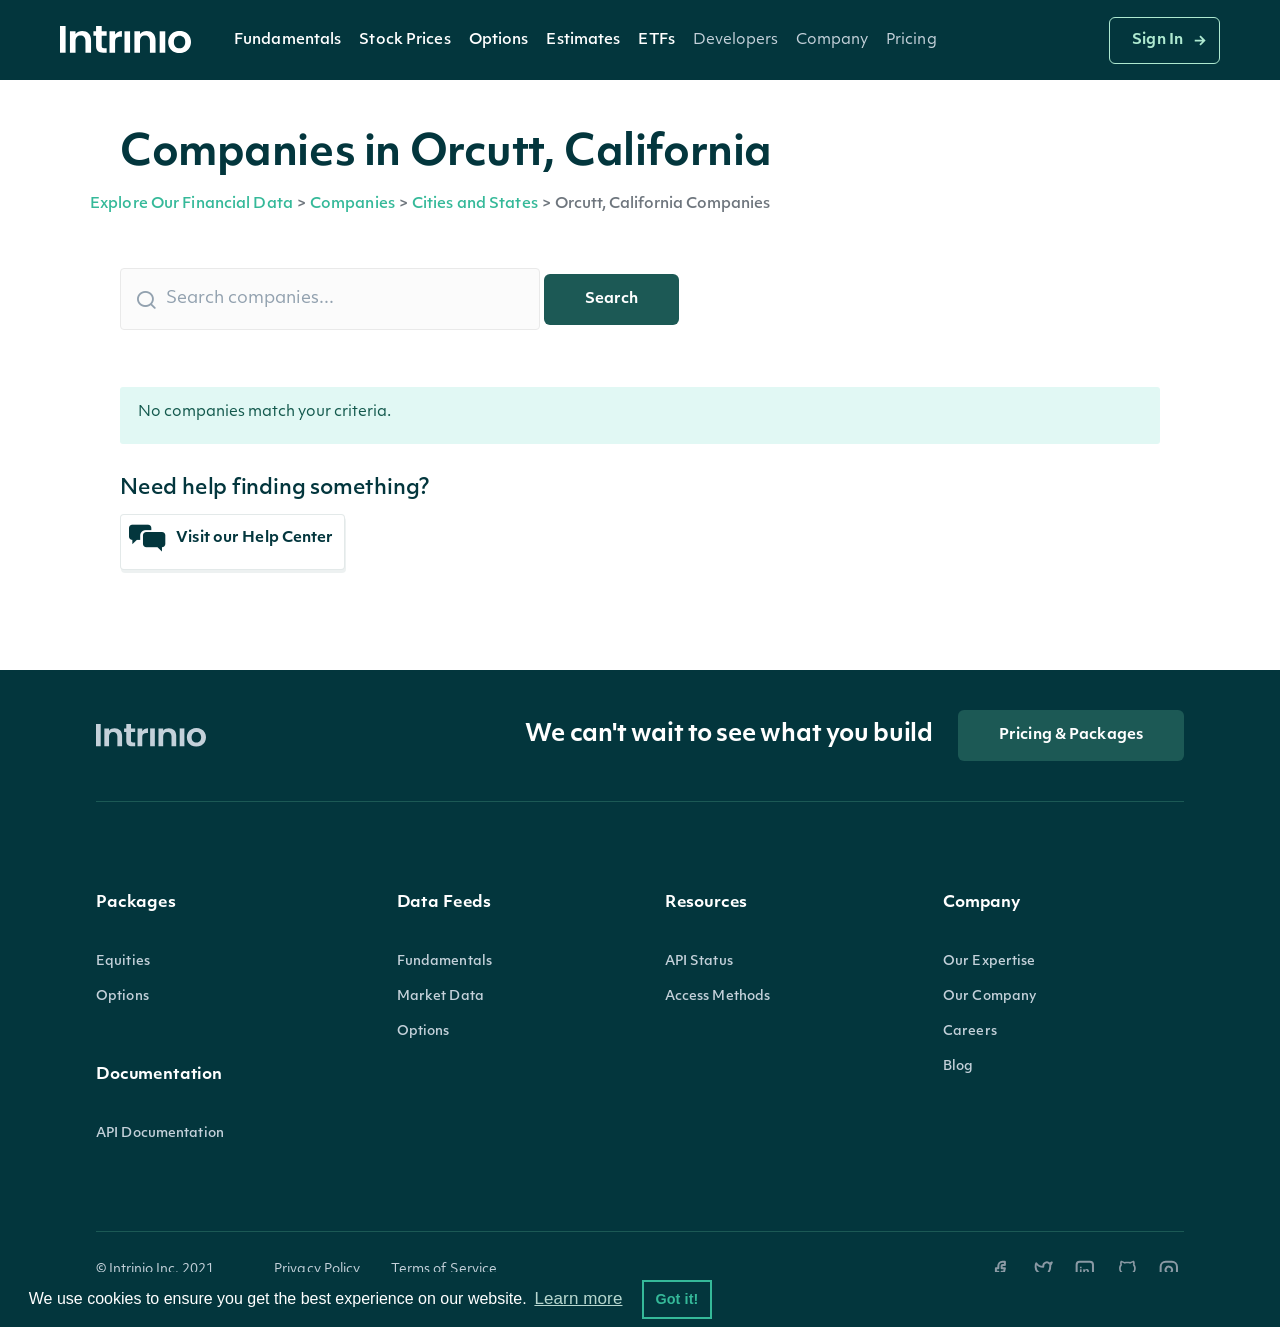 The height and width of the screenshot is (1327, 1280). I want to click on Privacy Policy, so click(317, 1269).